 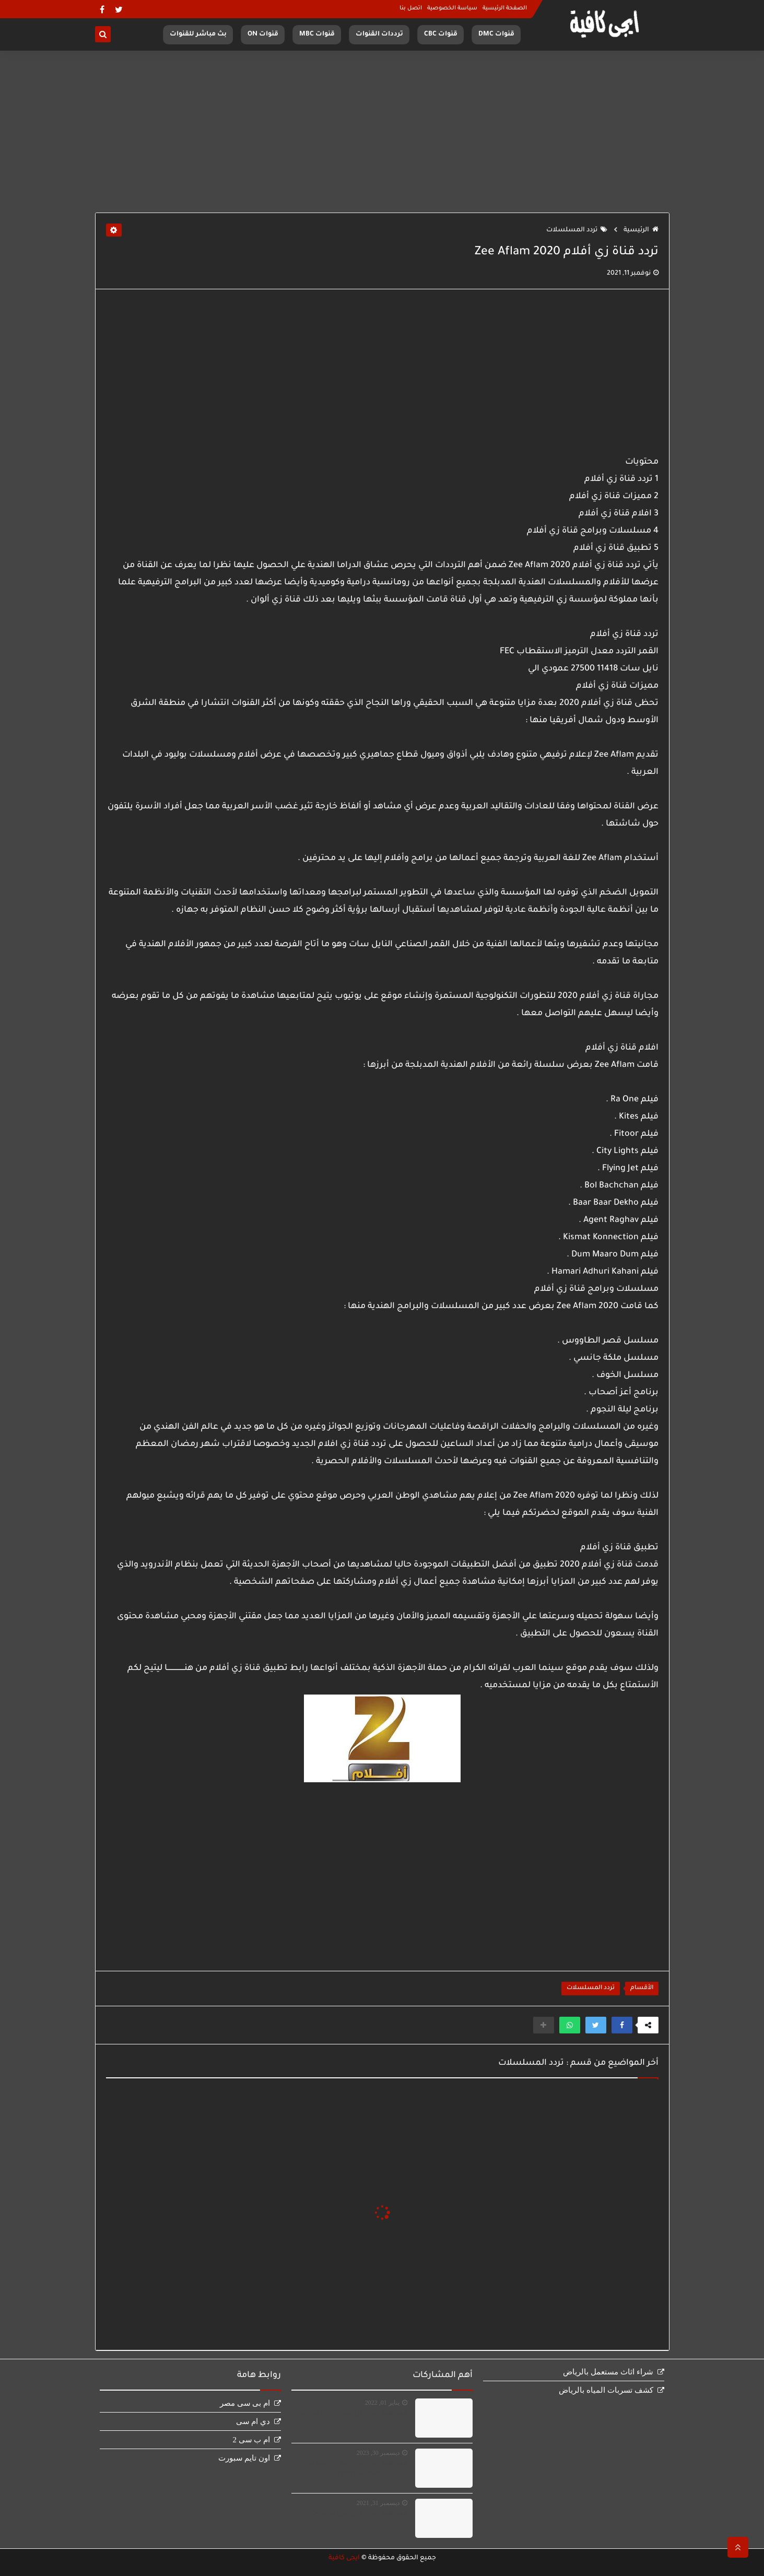 What do you see at coordinates (359, 2519) in the screenshot?
I see `مشاهدة قناة ام بى سى مصر بث مباشر` at bounding box center [359, 2519].